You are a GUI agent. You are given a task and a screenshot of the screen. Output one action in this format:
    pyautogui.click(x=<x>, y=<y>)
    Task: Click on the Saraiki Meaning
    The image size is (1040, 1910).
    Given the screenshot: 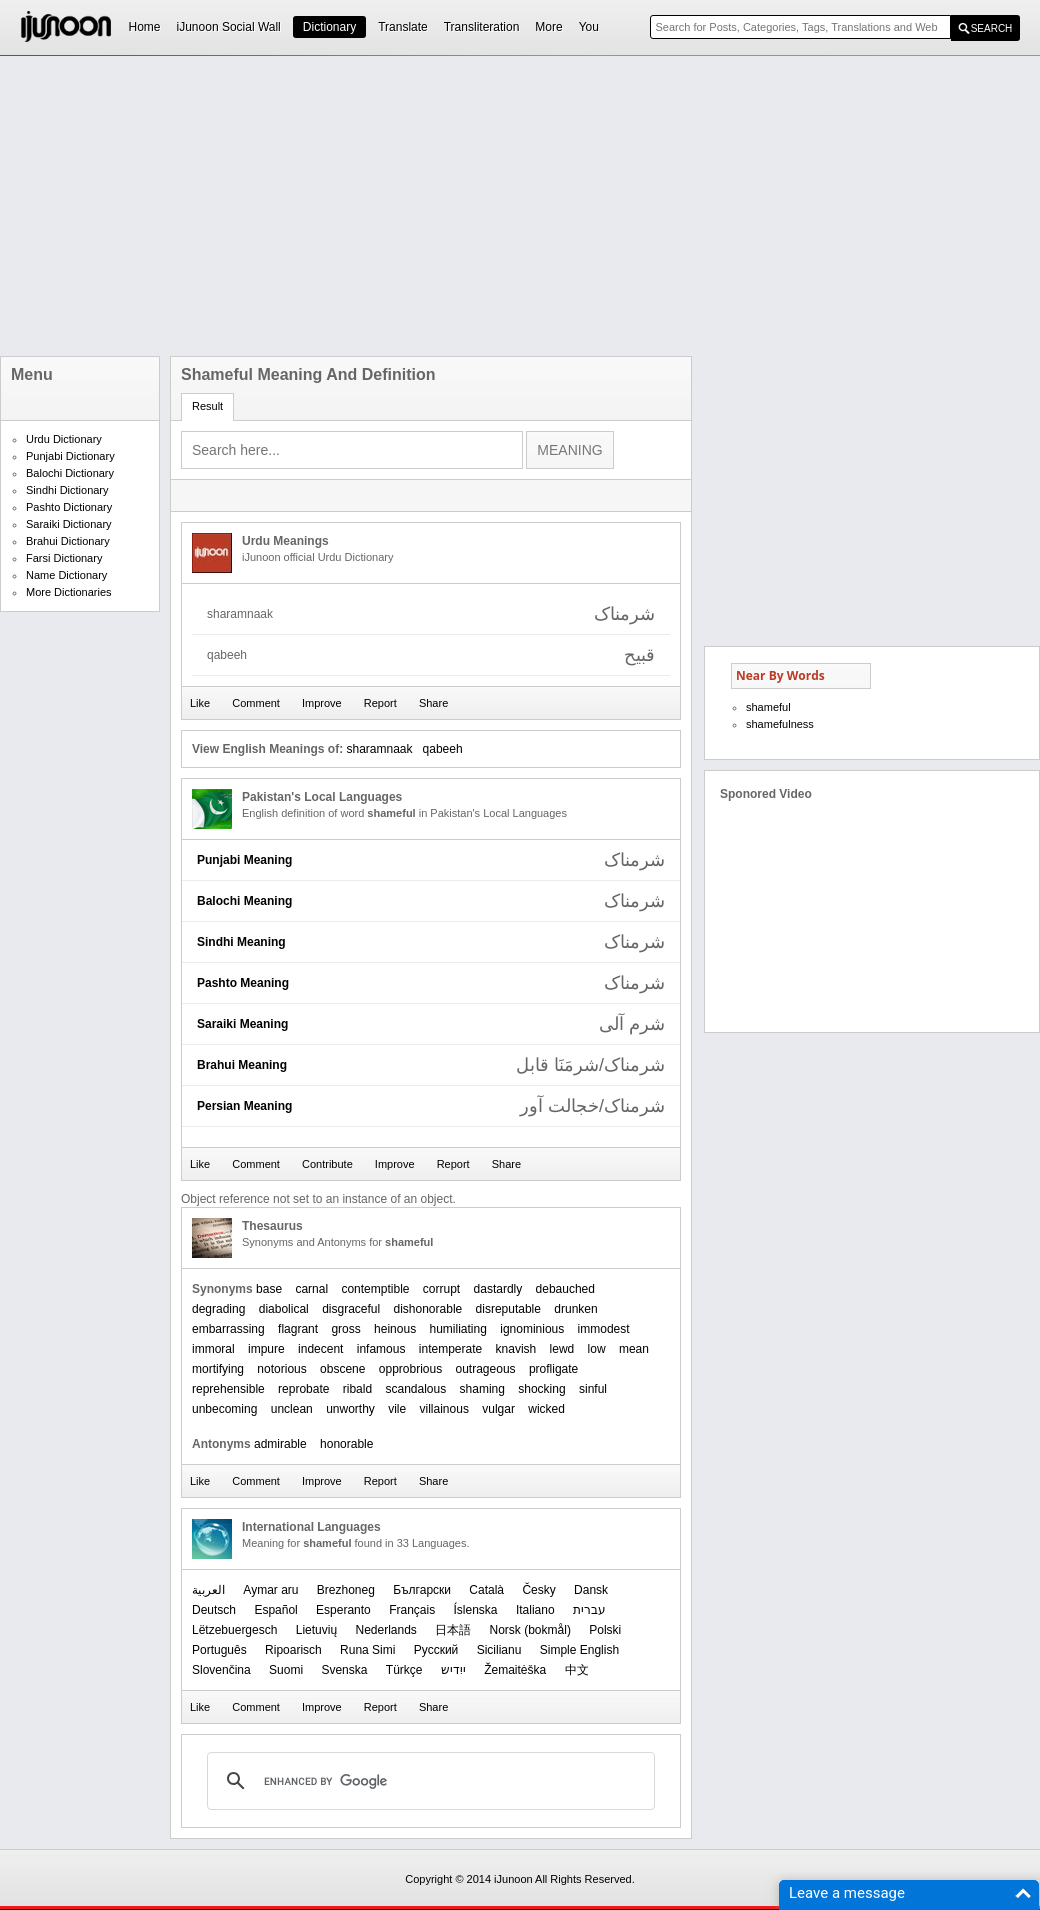 What is the action you would take?
    pyautogui.click(x=242, y=1024)
    